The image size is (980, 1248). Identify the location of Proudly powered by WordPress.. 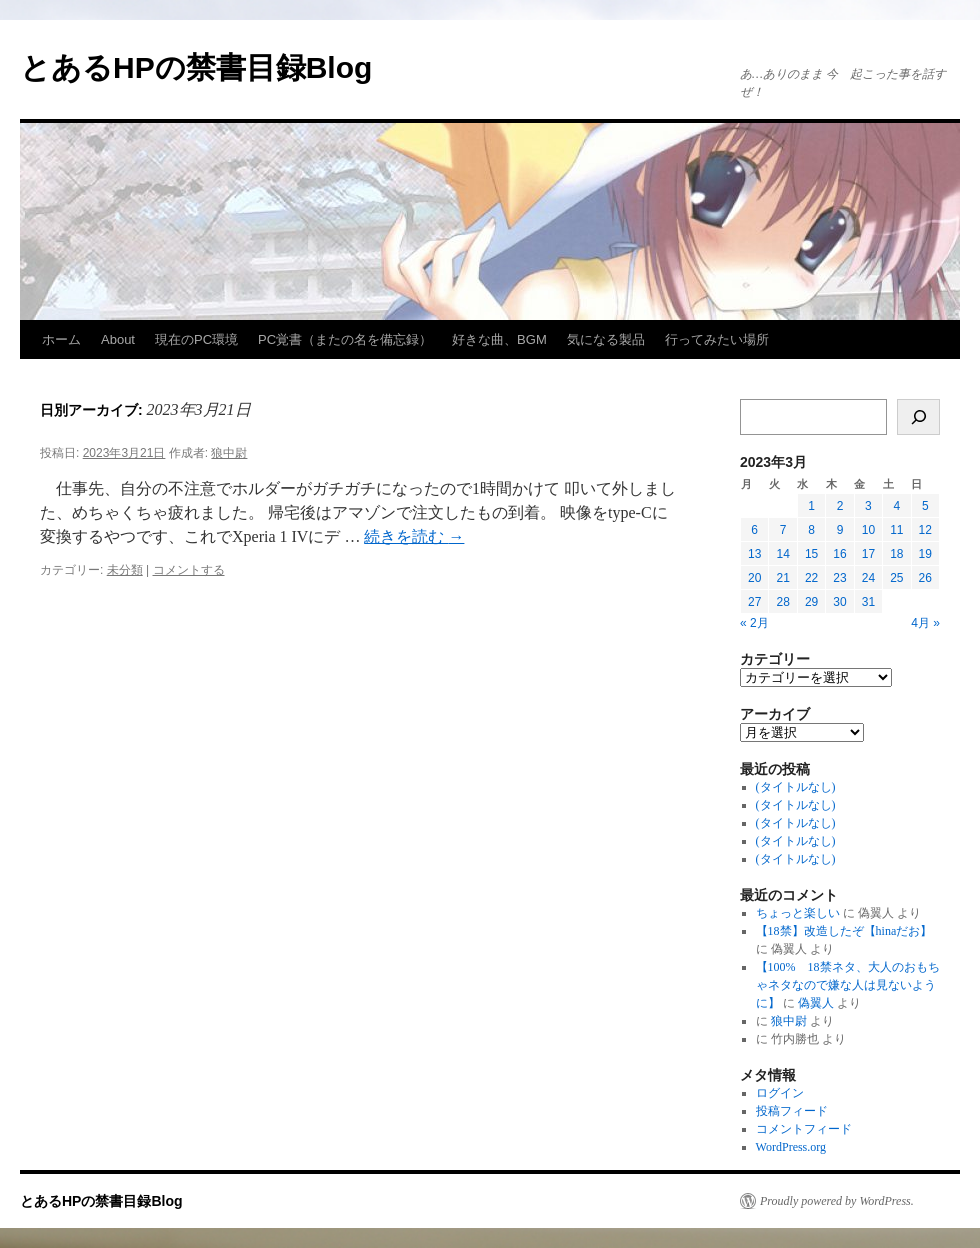
(837, 1201).